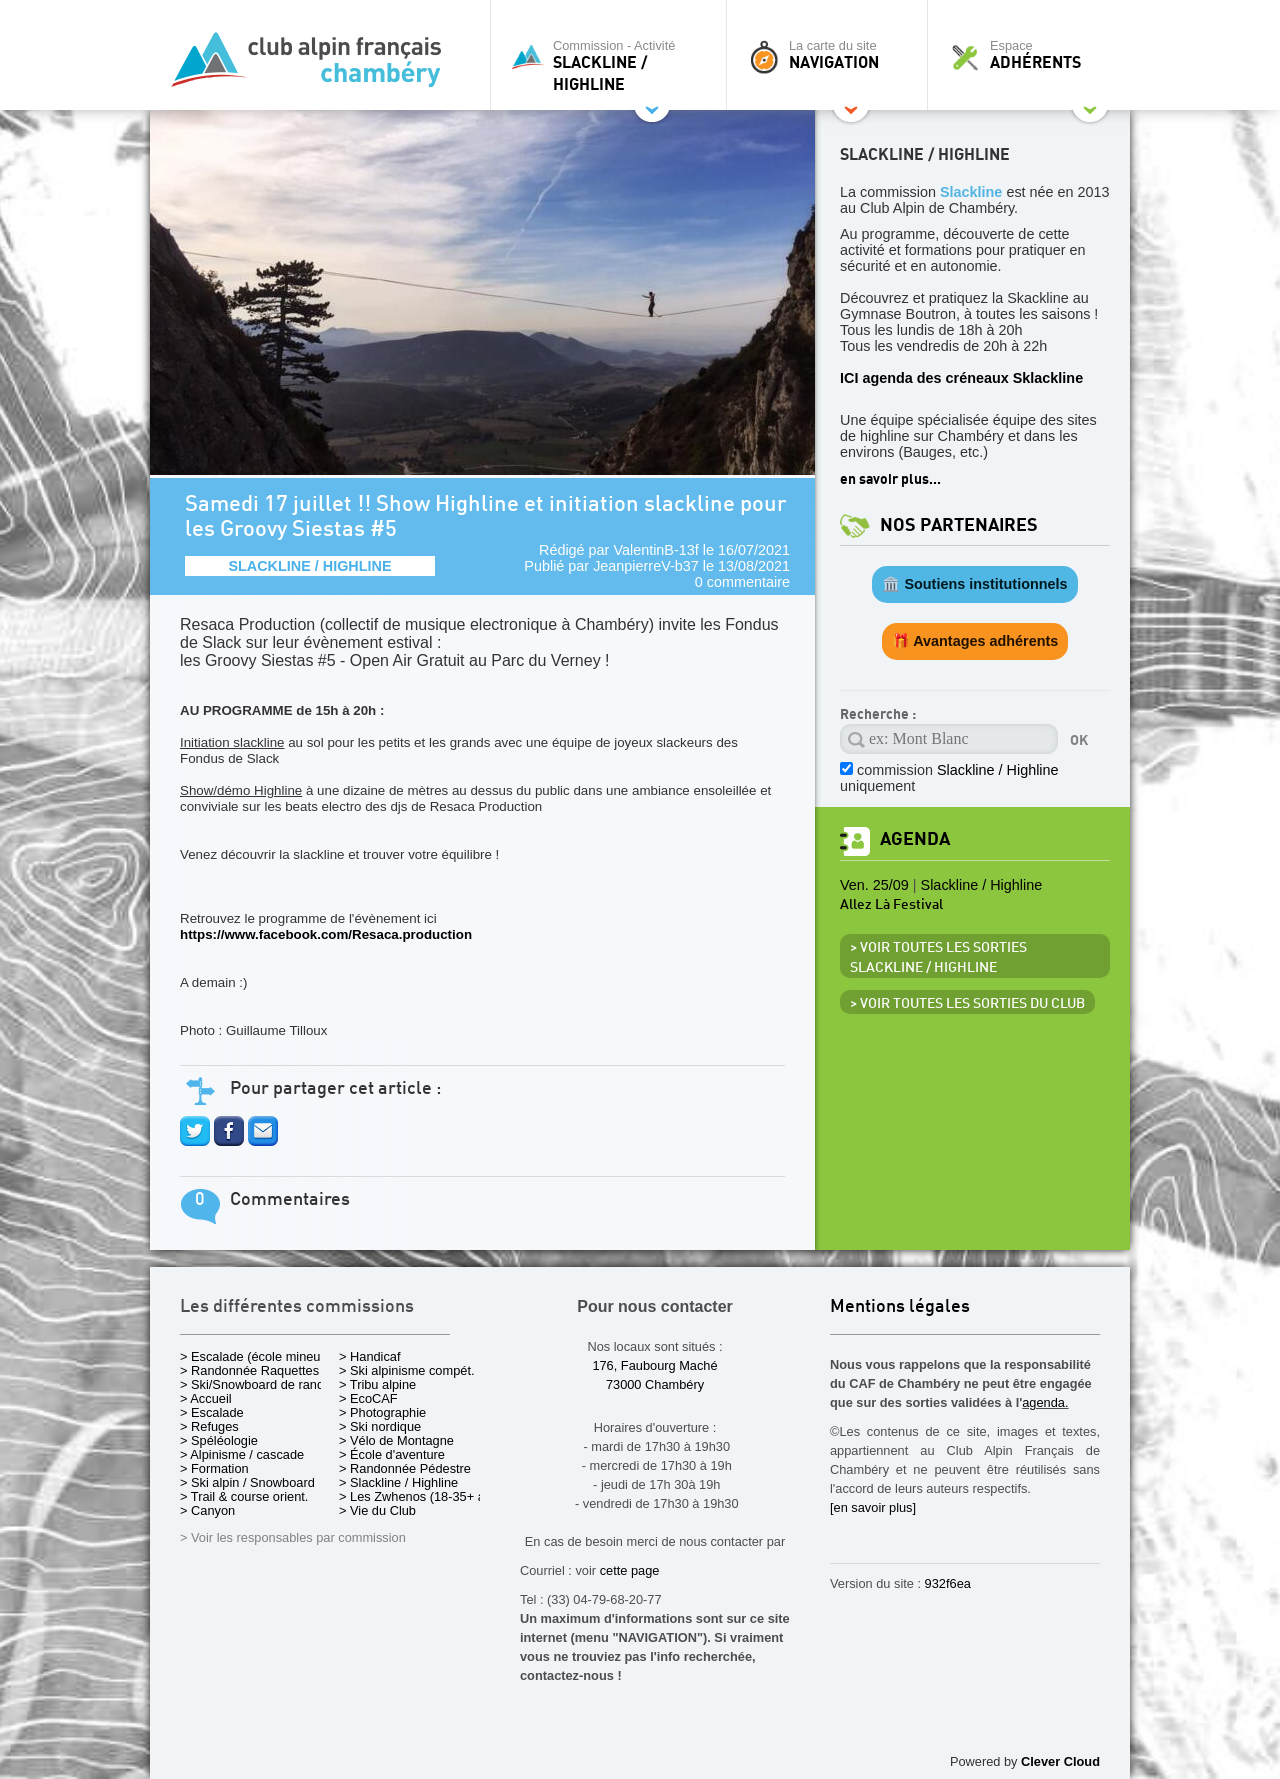 Image resolution: width=1280 pixels, height=1779 pixels. Describe the element at coordinates (380, 1426) in the screenshot. I see `> Ski nordique` at that location.